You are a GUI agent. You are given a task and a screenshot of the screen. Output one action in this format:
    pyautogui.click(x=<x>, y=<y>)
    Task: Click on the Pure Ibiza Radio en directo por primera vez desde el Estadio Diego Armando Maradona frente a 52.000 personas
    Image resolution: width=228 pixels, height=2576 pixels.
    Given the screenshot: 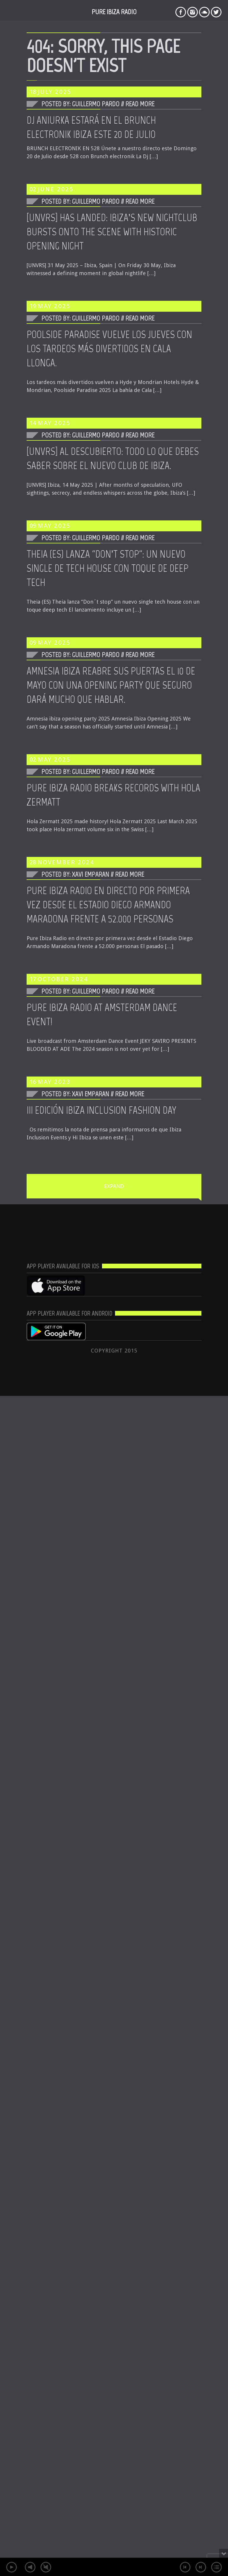 What is the action you would take?
    pyautogui.click(x=108, y=904)
    